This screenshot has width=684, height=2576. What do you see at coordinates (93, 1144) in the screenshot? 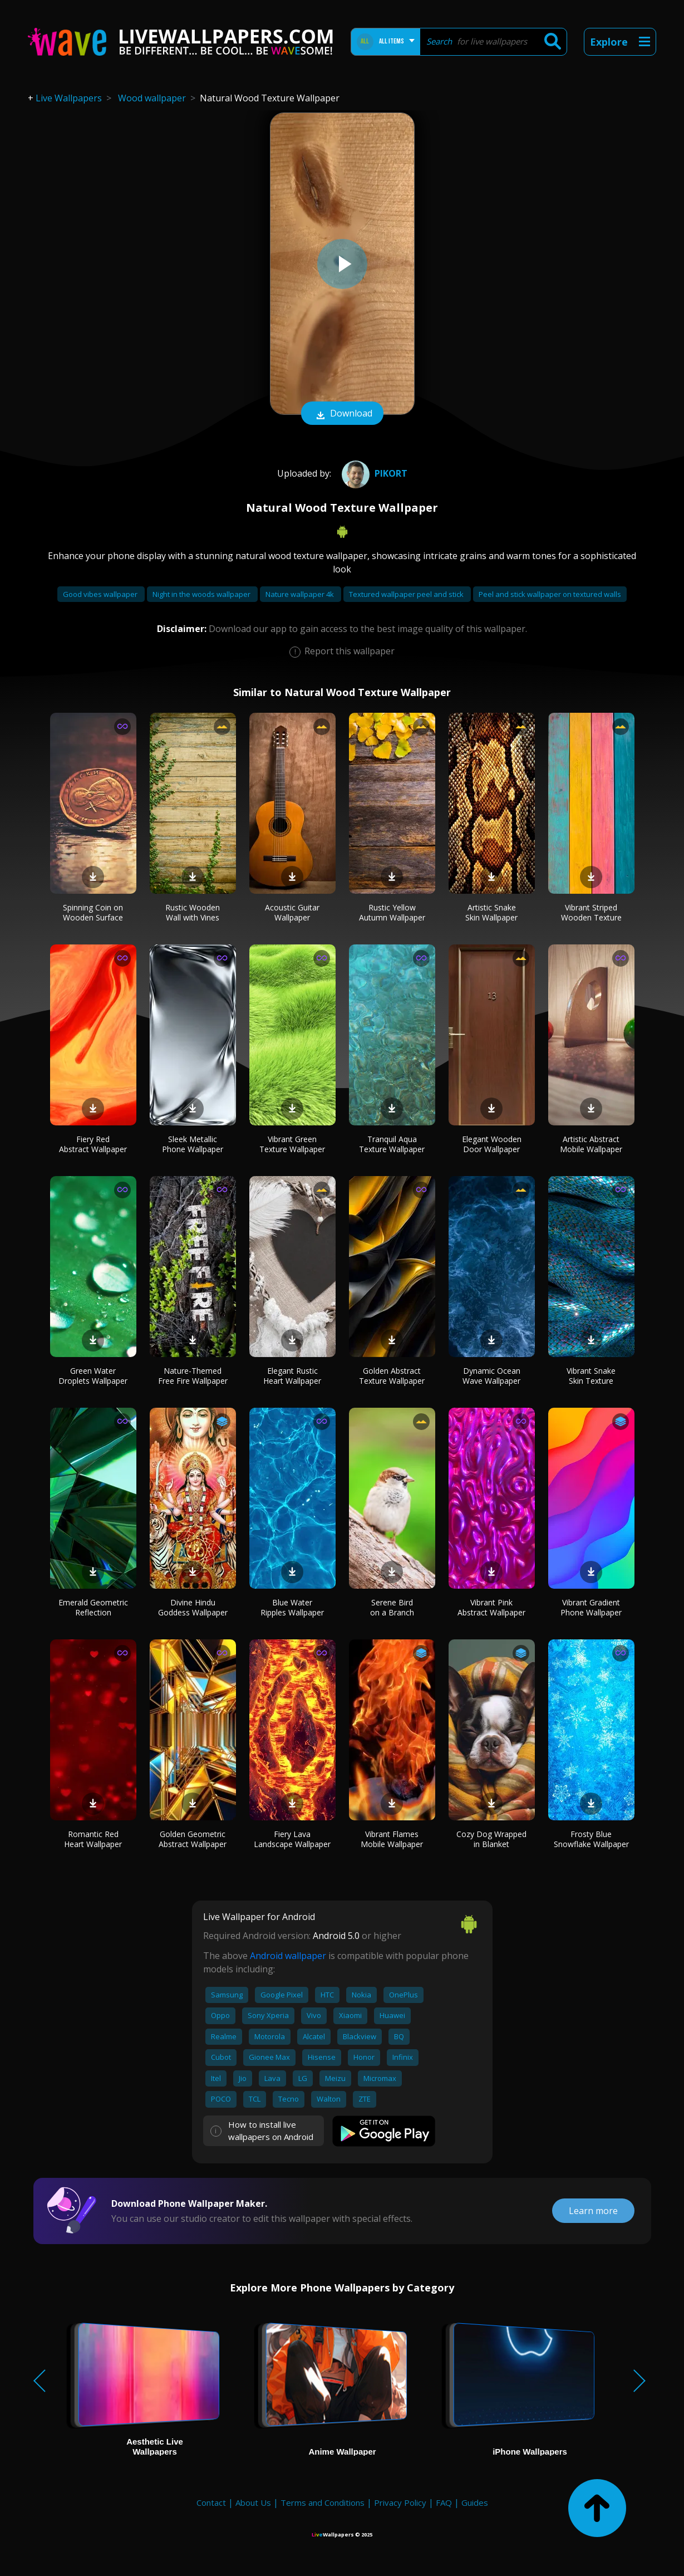
I see `Fiery Red Abstract Wallpaper` at bounding box center [93, 1144].